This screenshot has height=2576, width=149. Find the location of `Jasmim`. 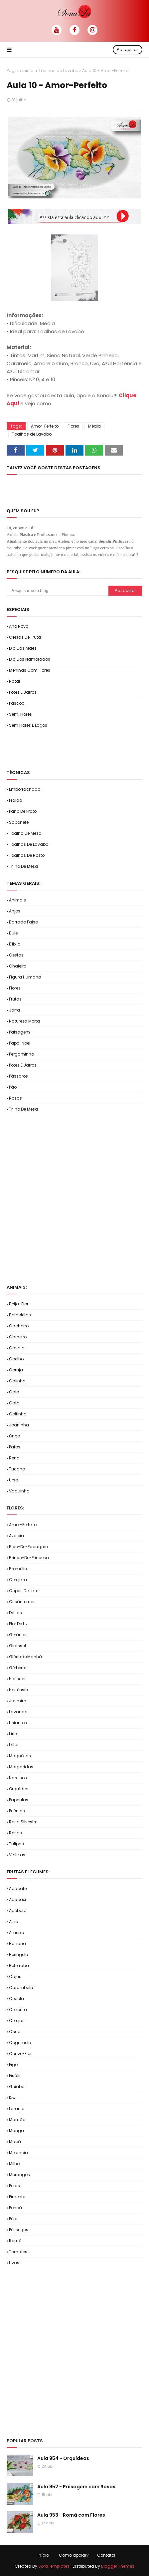

Jasmim is located at coordinates (17, 1701).